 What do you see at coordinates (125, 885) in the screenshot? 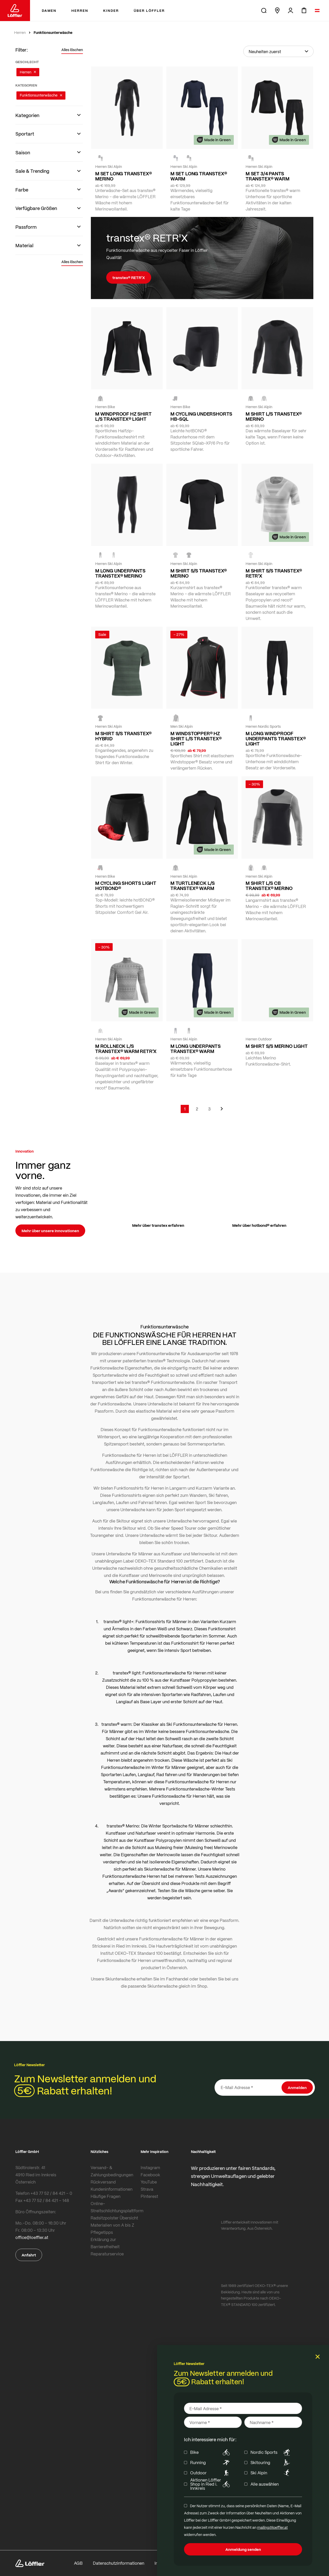
I see `M CYCLING SHORTS LIGHT HOTBOND®` at bounding box center [125, 885].